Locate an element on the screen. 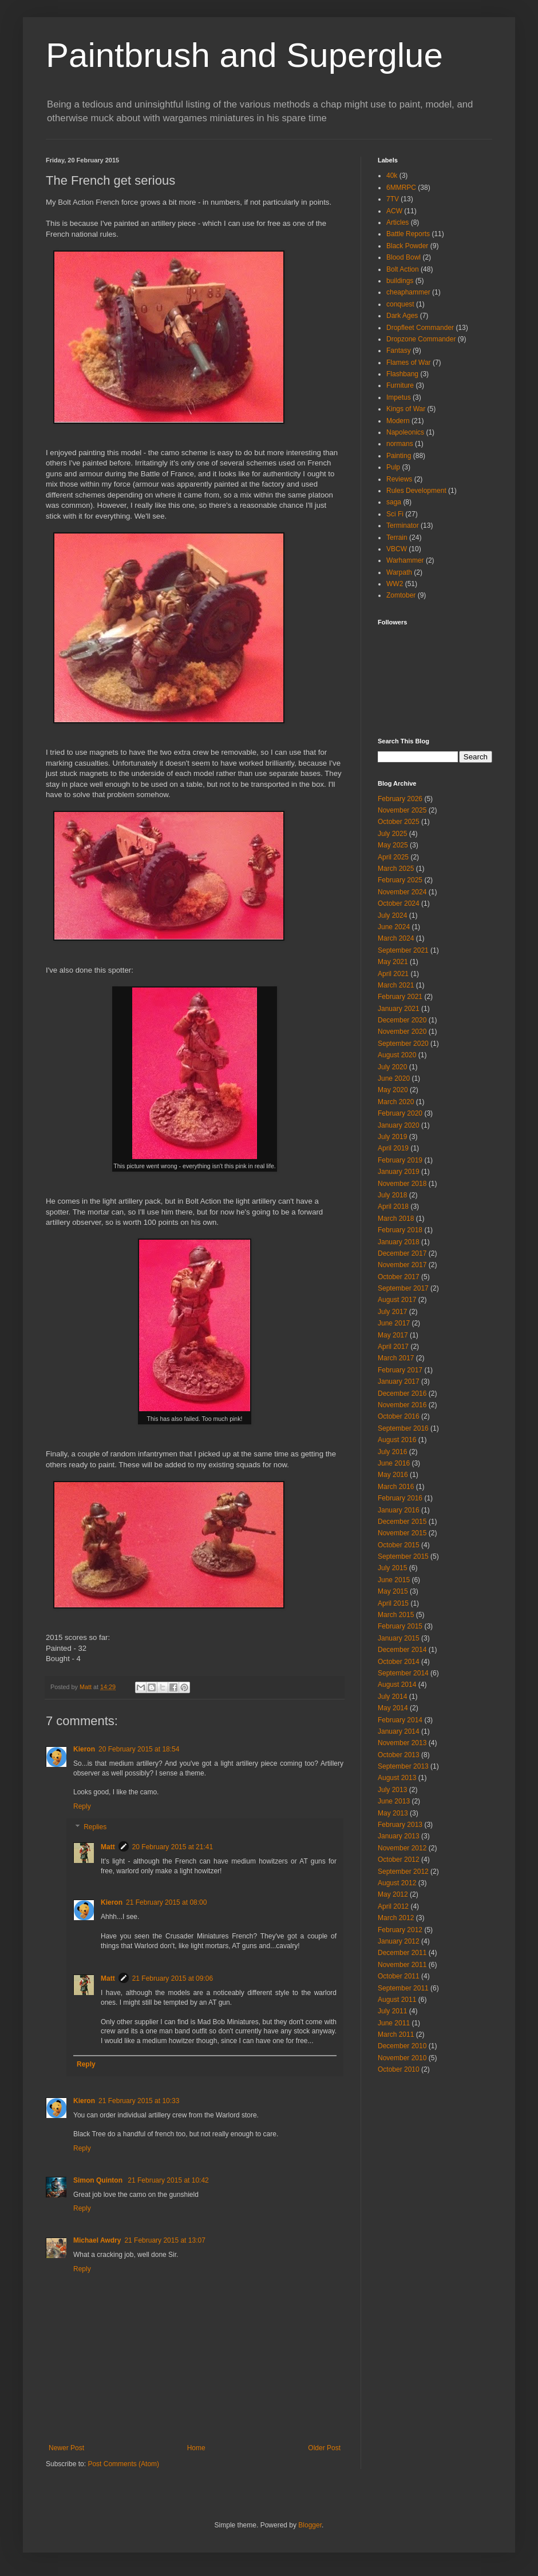 Image resolution: width=538 pixels, height=2576 pixels. February 2016 is located at coordinates (400, 1498).